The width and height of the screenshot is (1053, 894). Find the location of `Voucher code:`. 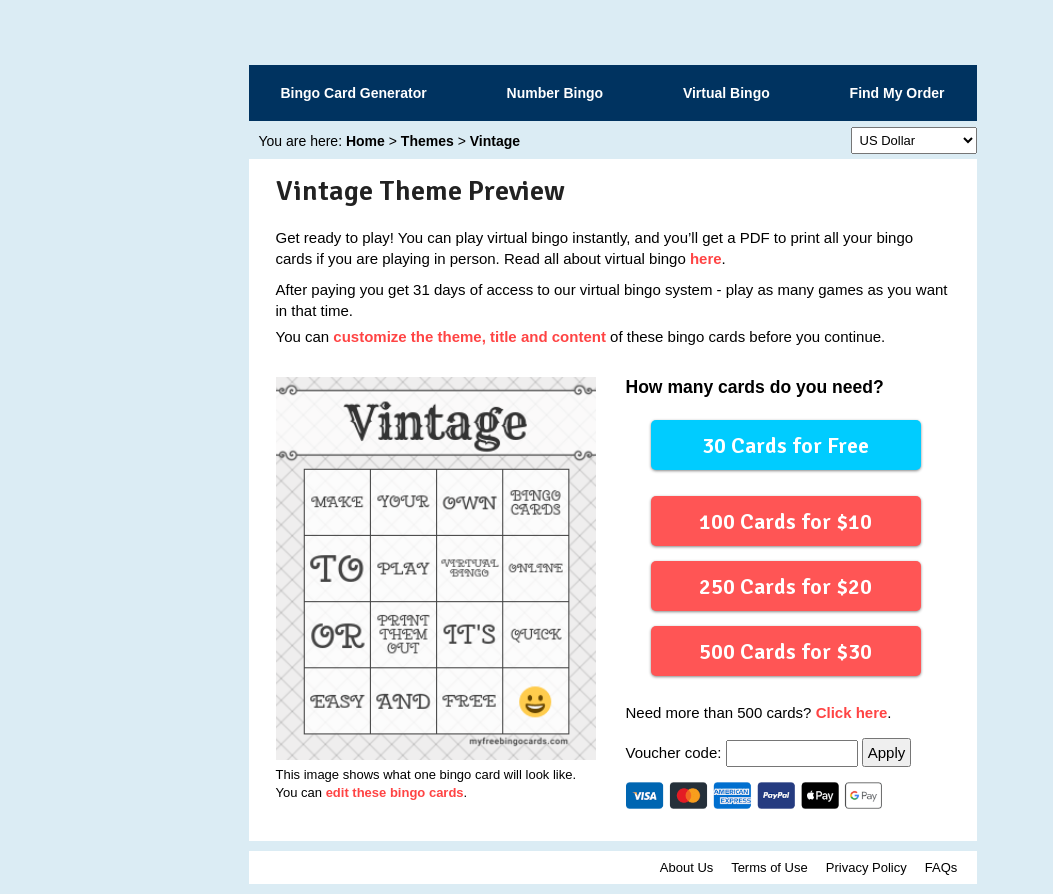

Voucher code: is located at coordinates (744, 752).